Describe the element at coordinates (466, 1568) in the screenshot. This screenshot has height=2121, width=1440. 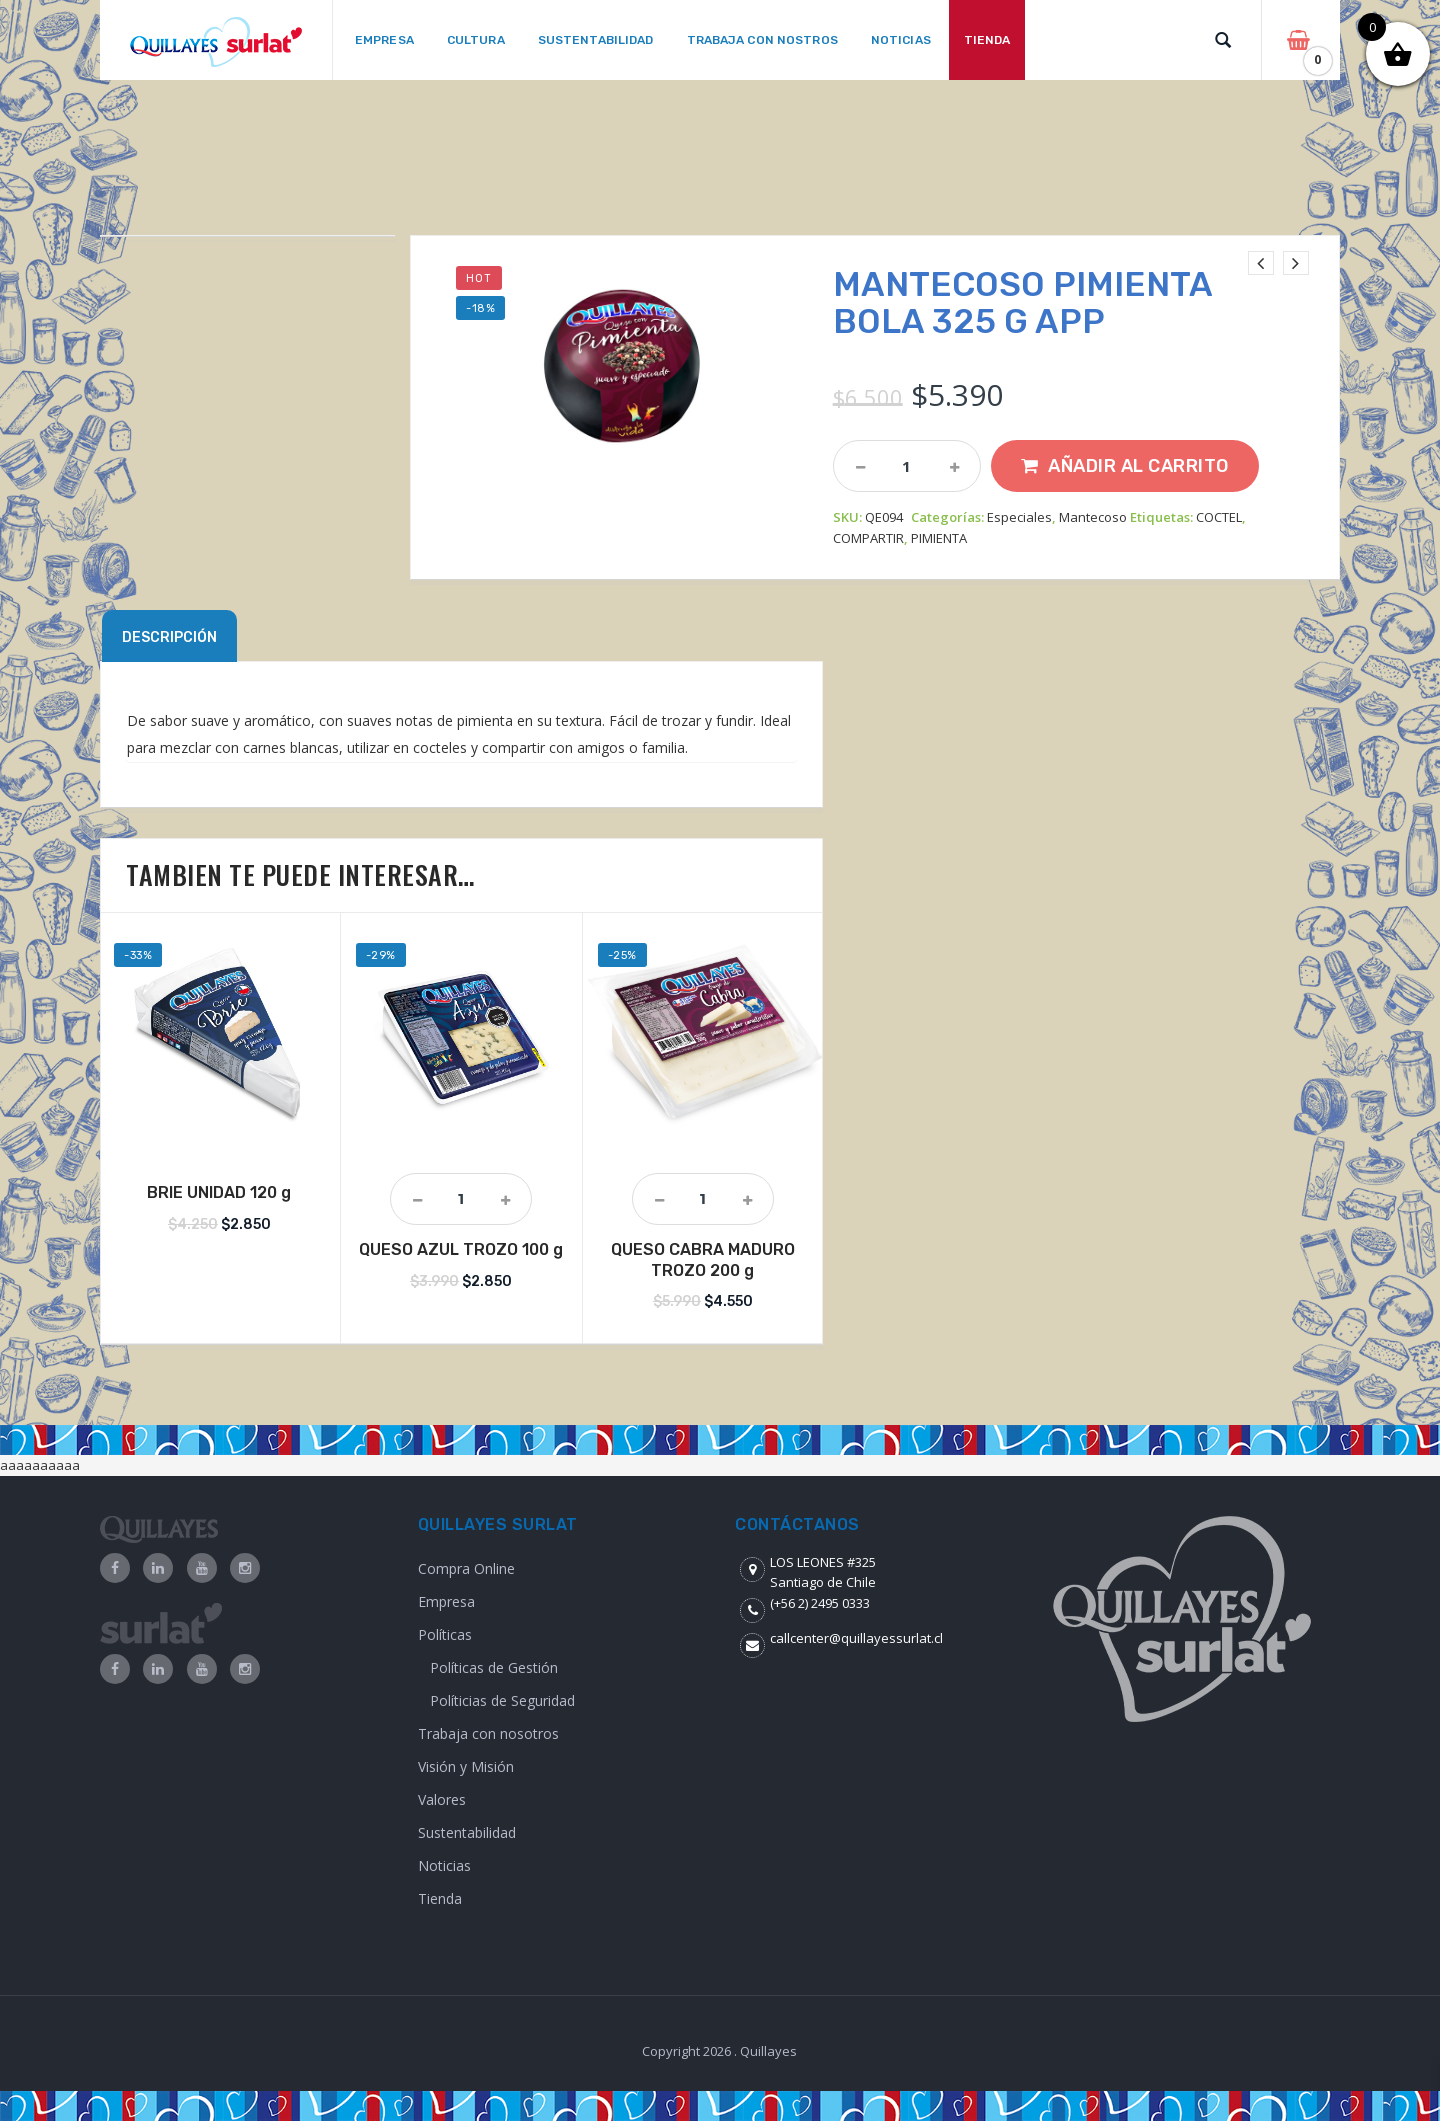
I see `Compra Online` at that location.